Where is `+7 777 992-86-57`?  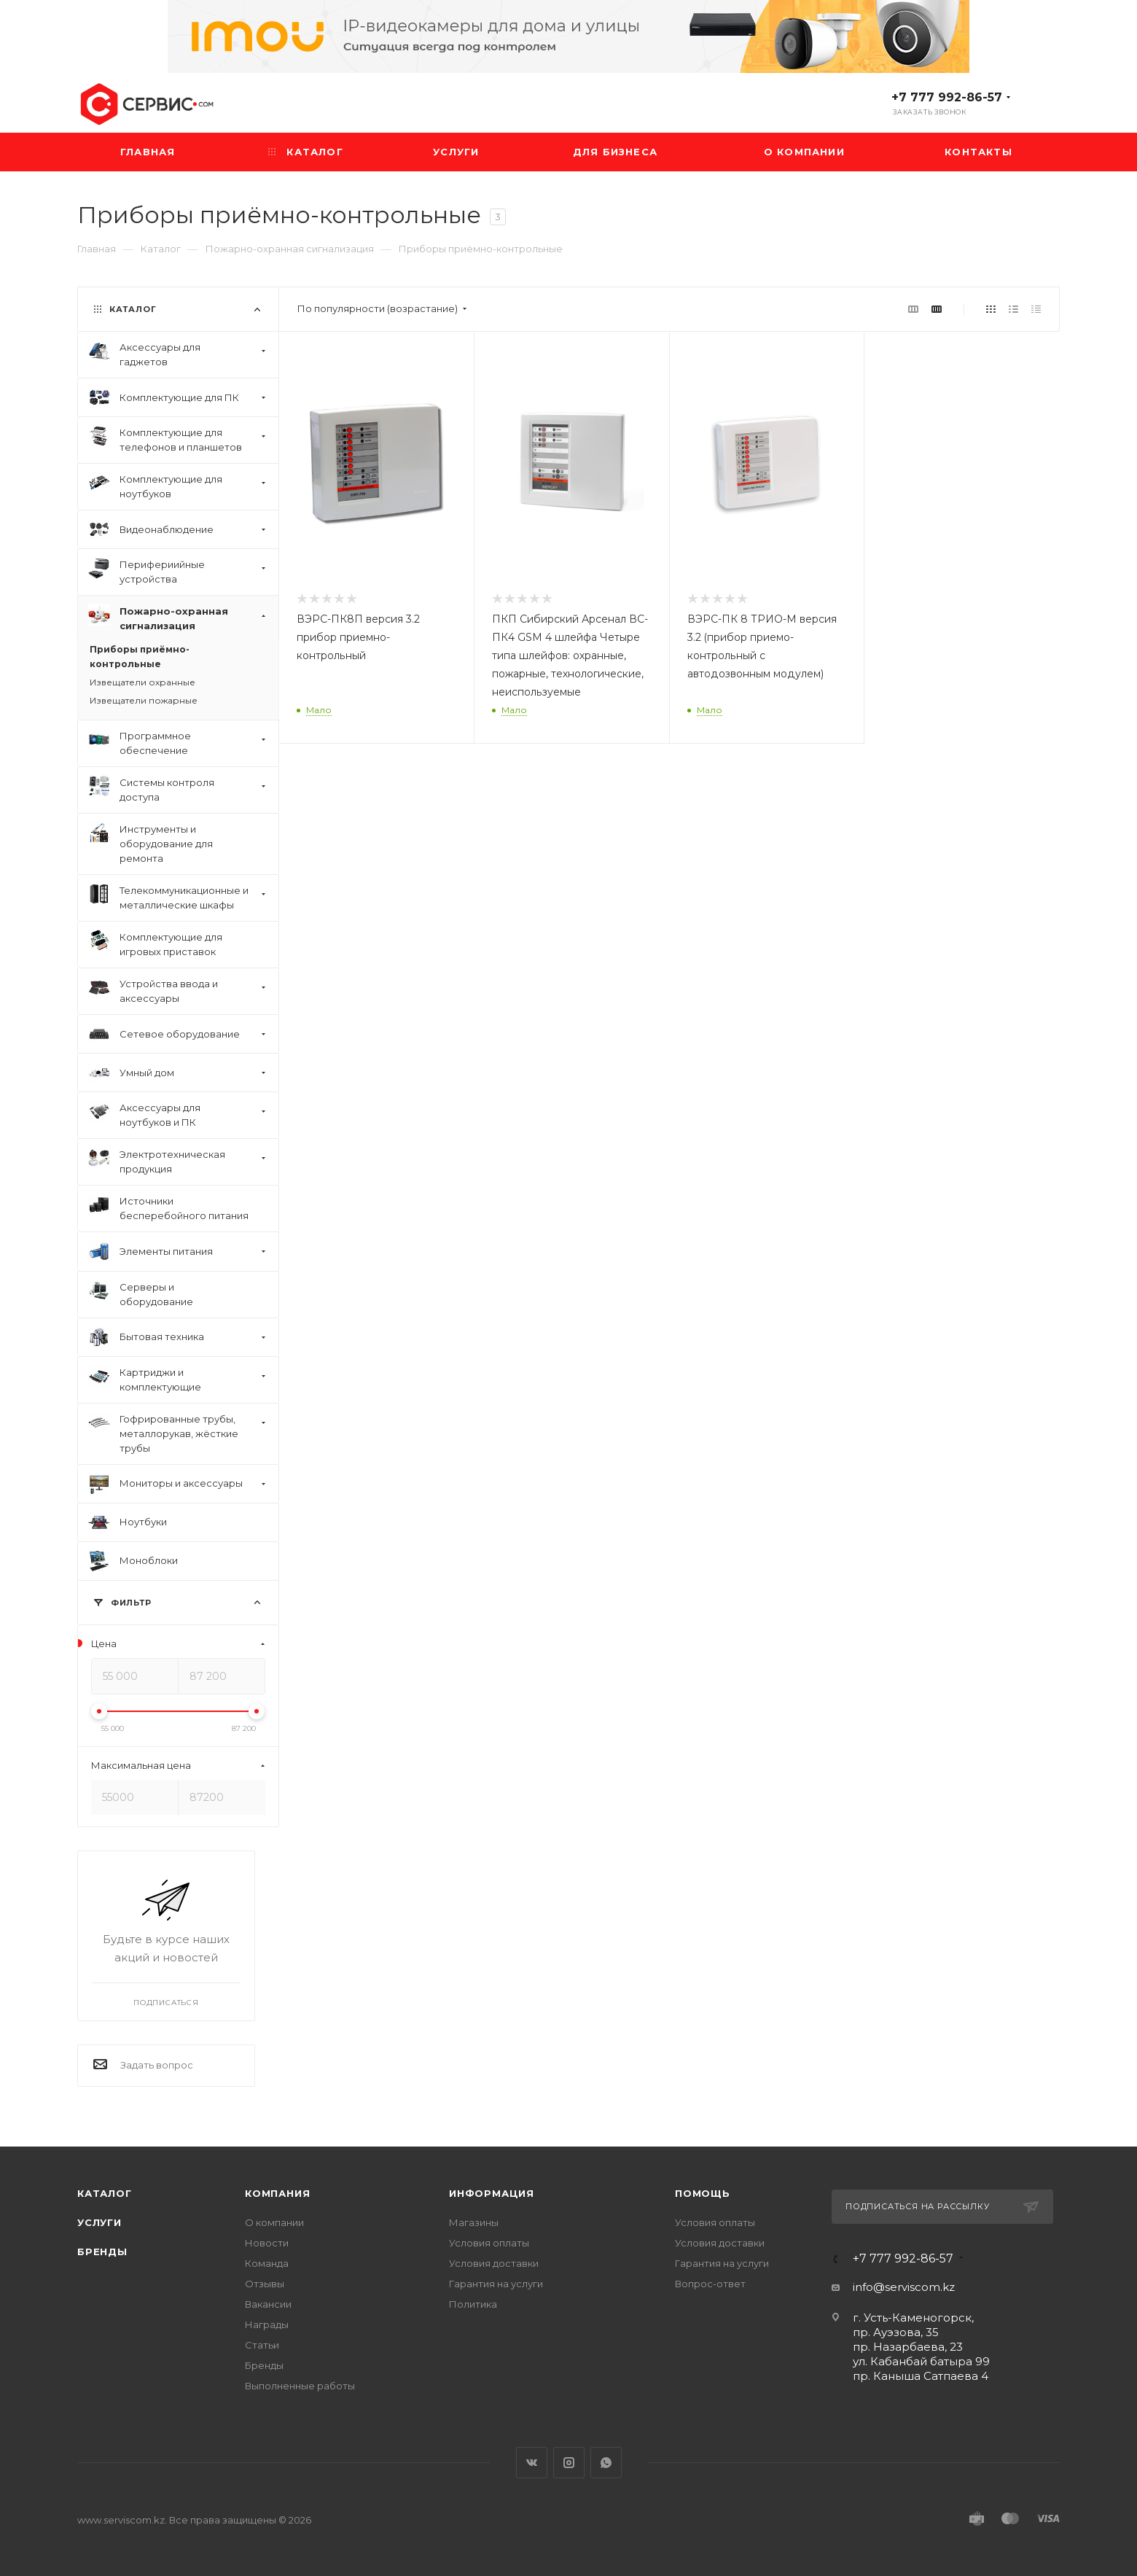
+7 777 992-86-57 is located at coordinates (946, 97).